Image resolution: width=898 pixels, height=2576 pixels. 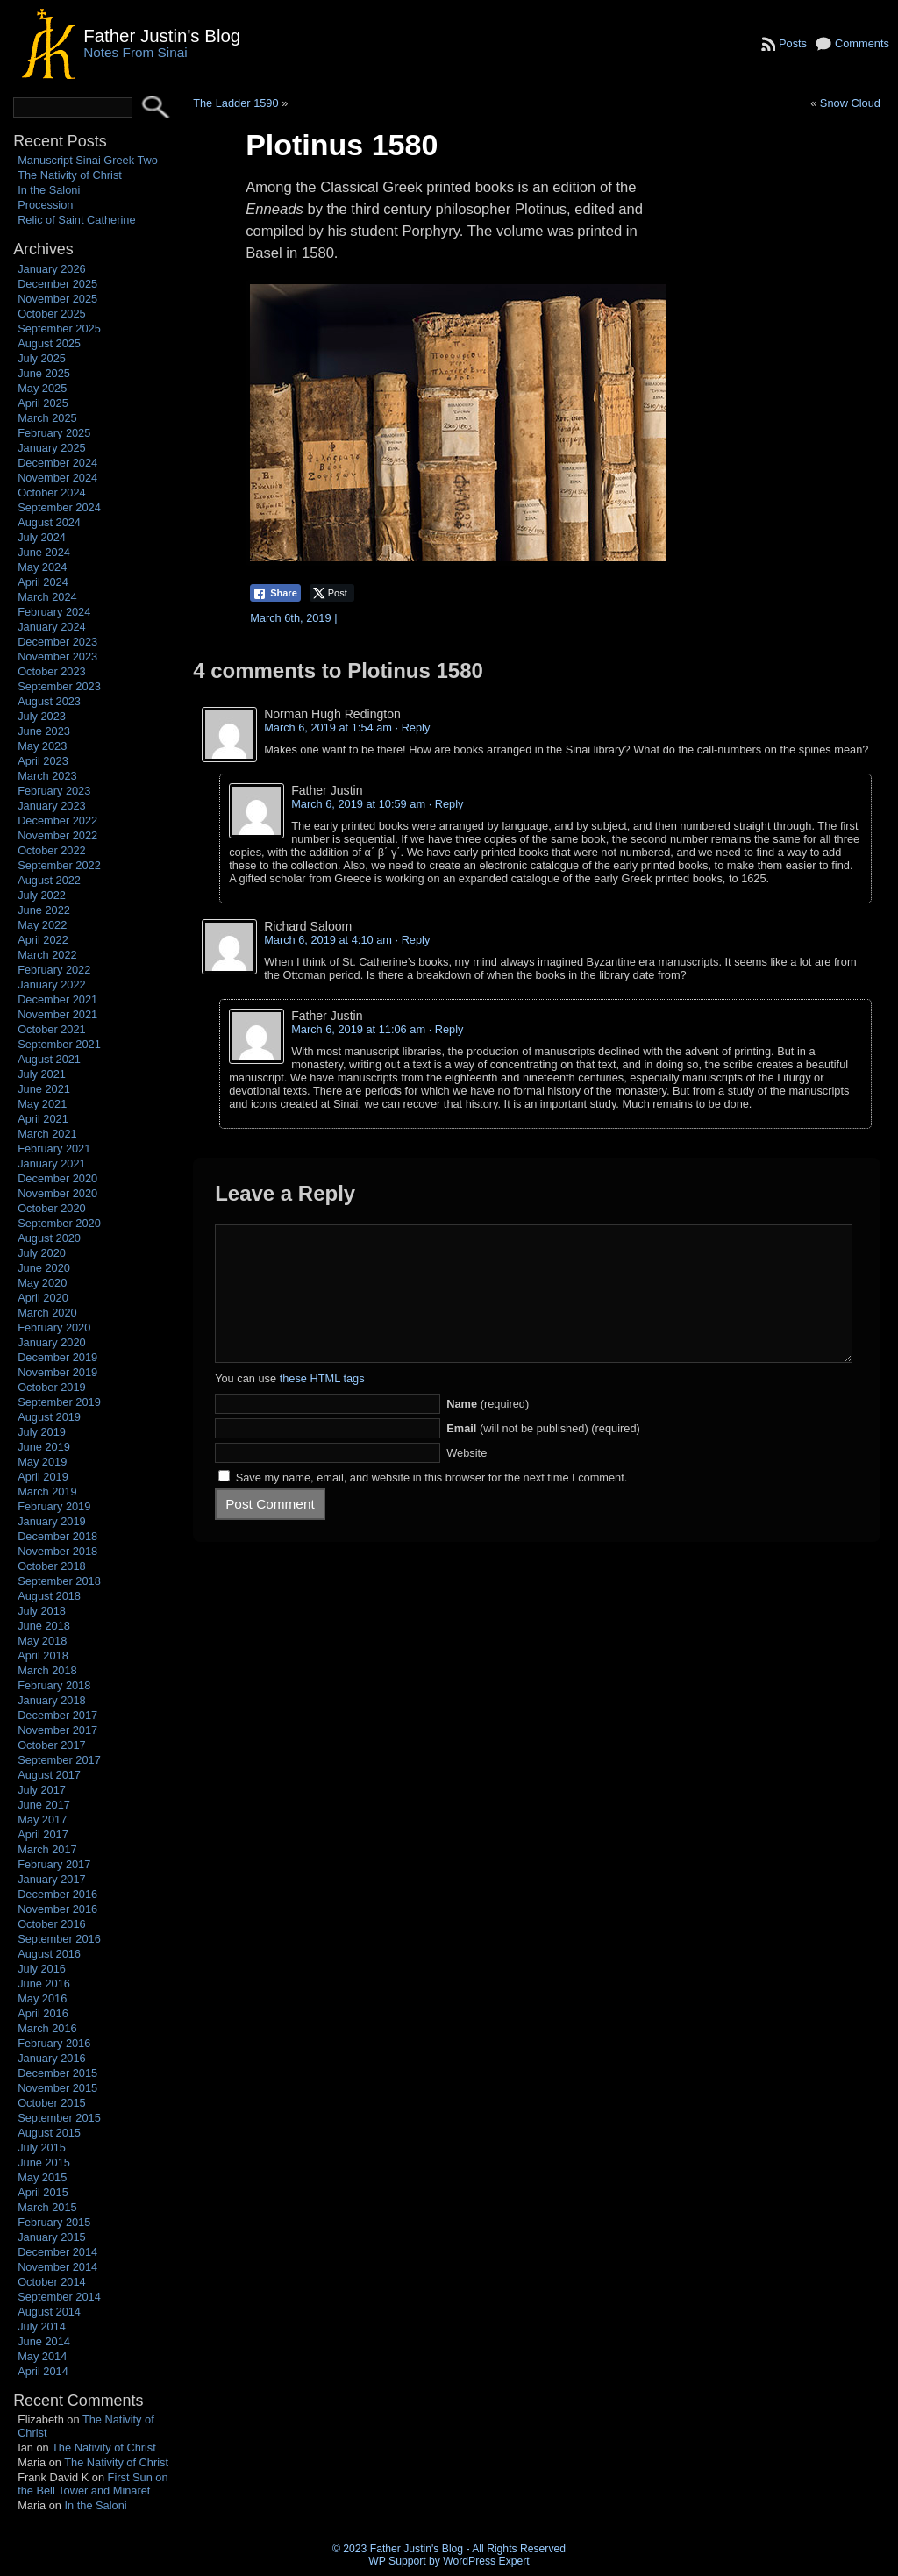 What do you see at coordinates (92, 2484) in the screenshot?
I see `First Sun on the Bell Tower and Minaret` at bounding box center [92, 2484].